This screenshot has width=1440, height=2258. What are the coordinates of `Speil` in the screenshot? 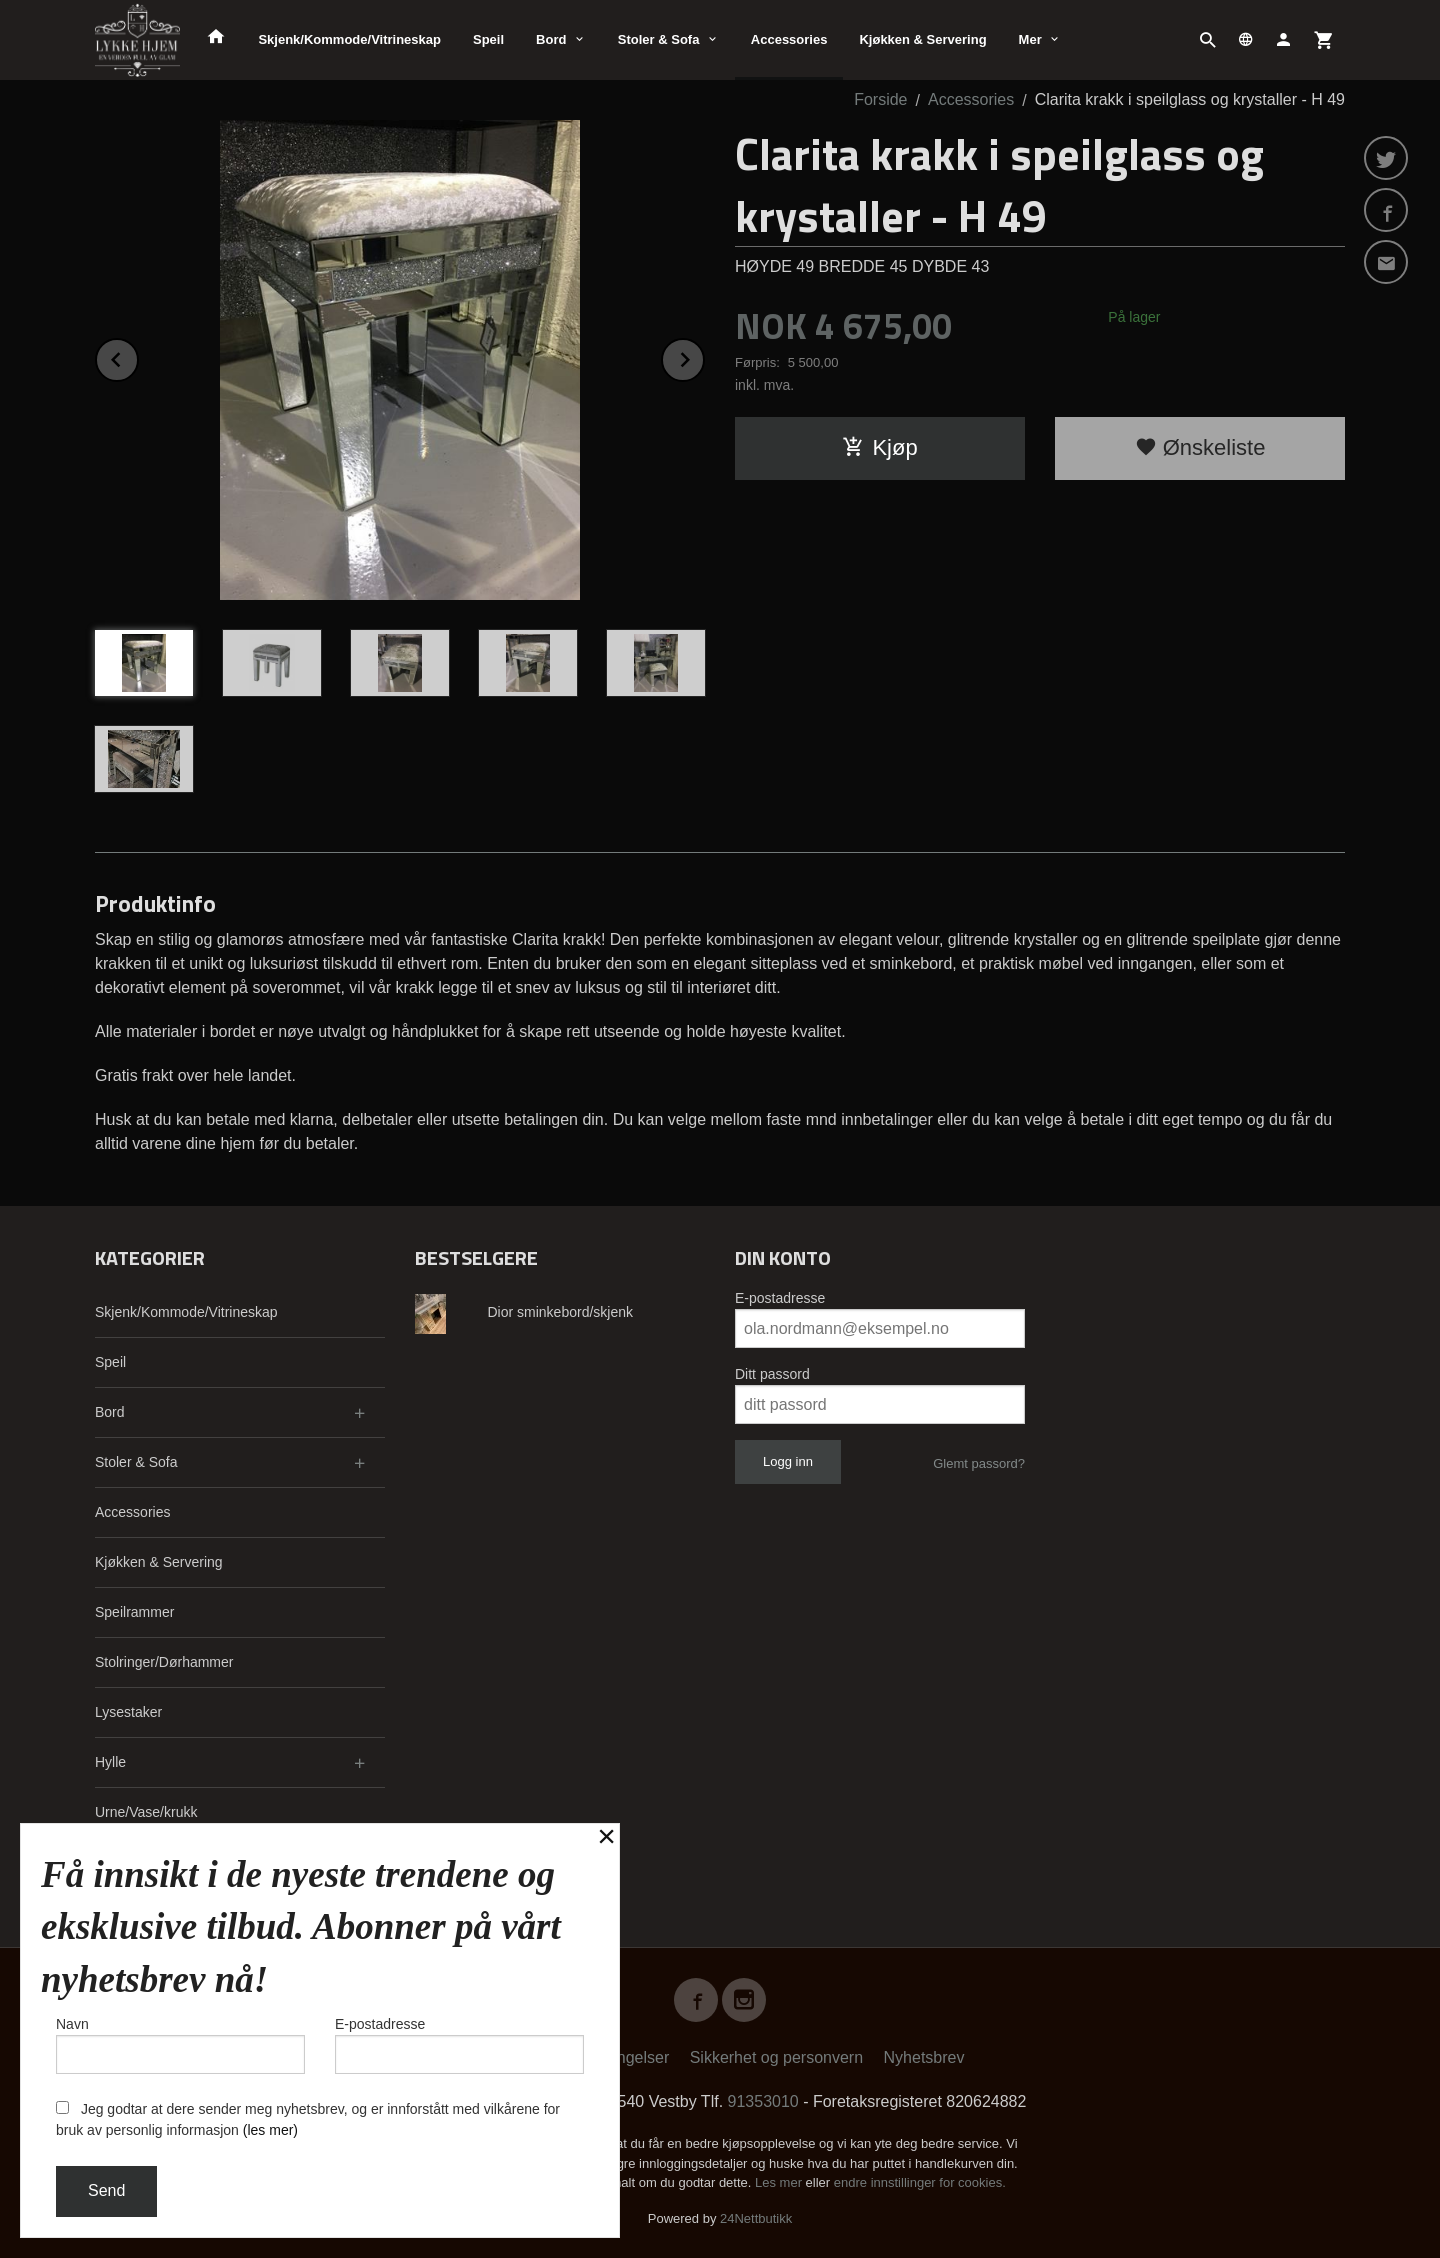 It's located at (488, 39).